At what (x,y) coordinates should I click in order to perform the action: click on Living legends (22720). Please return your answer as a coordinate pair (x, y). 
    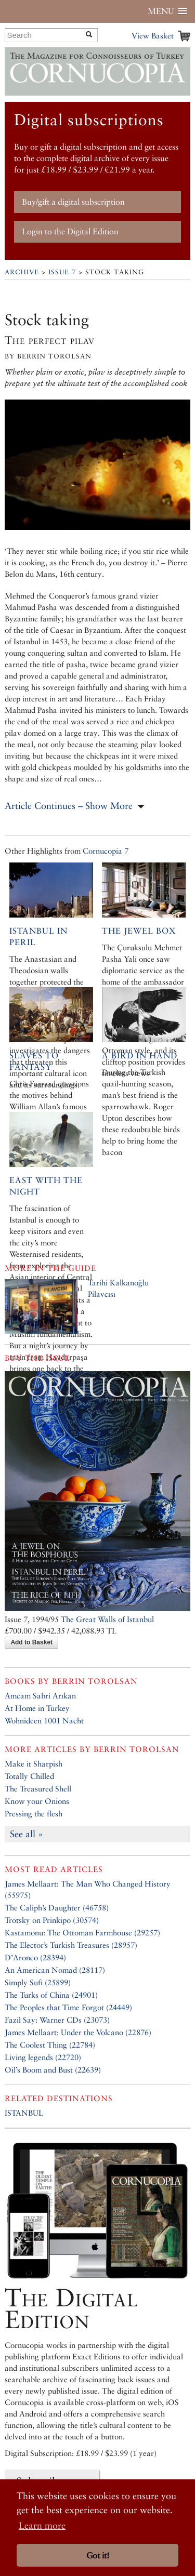
    Looking at the image, I should click on (43, 2057).